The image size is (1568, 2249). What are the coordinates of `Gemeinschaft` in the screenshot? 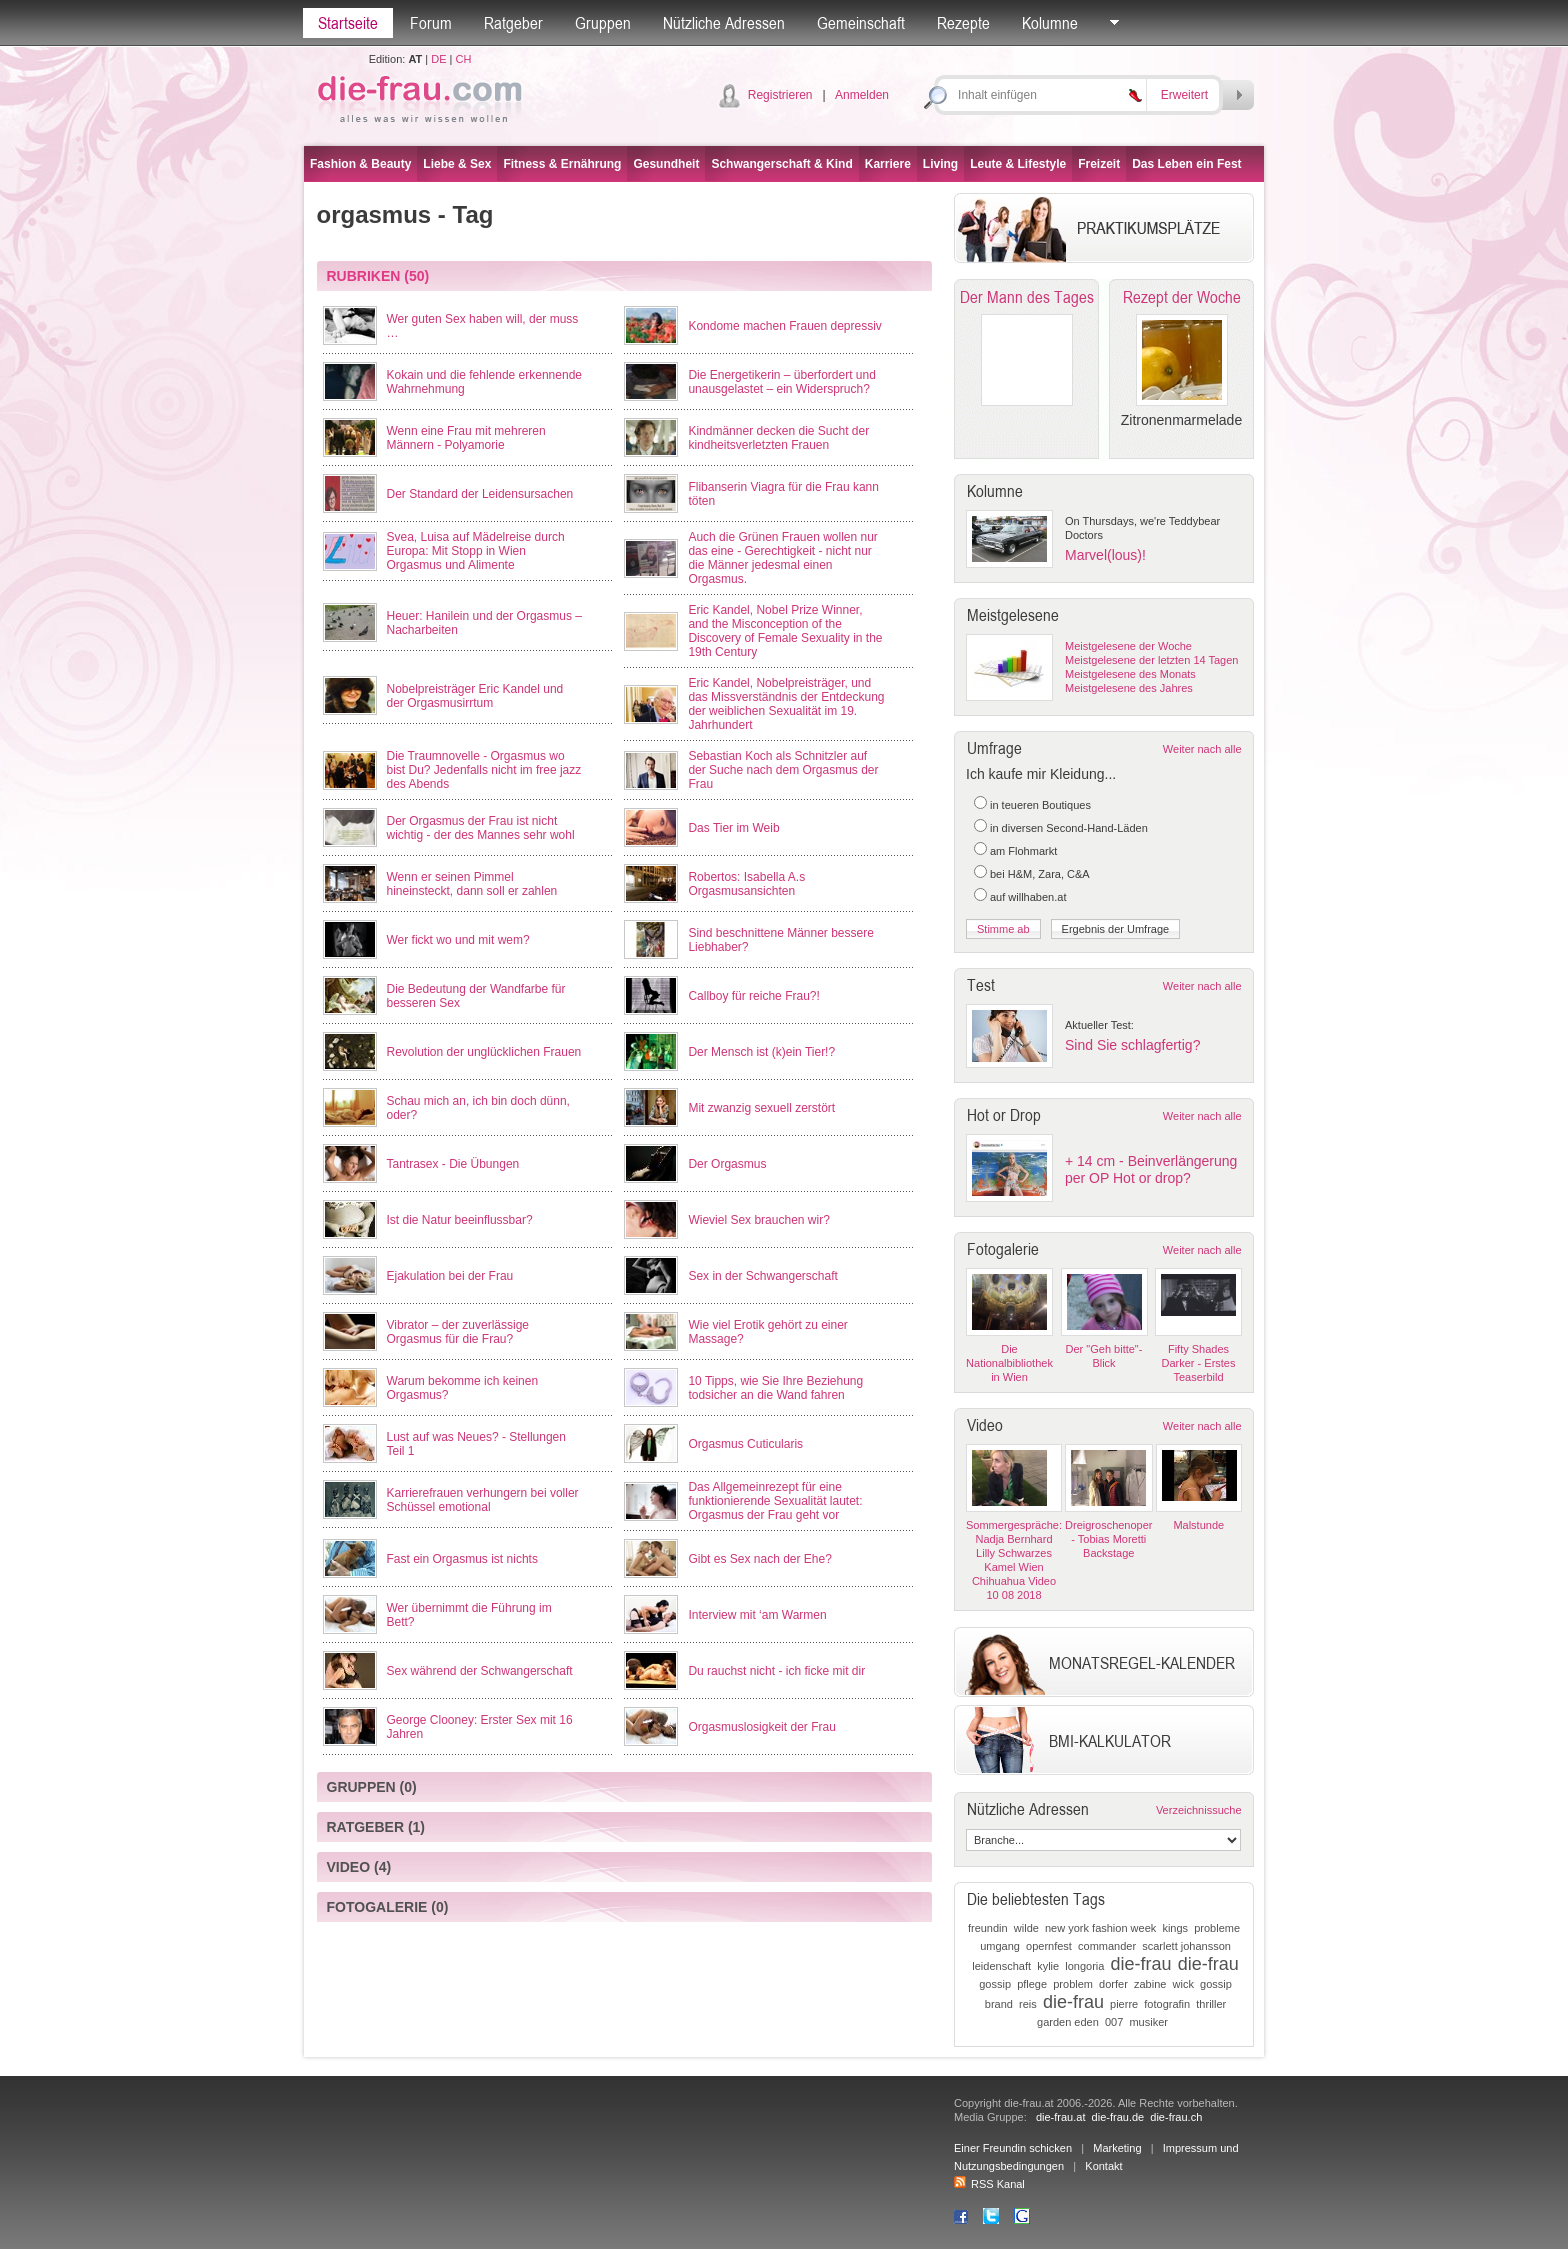 It's located at (861, 23).